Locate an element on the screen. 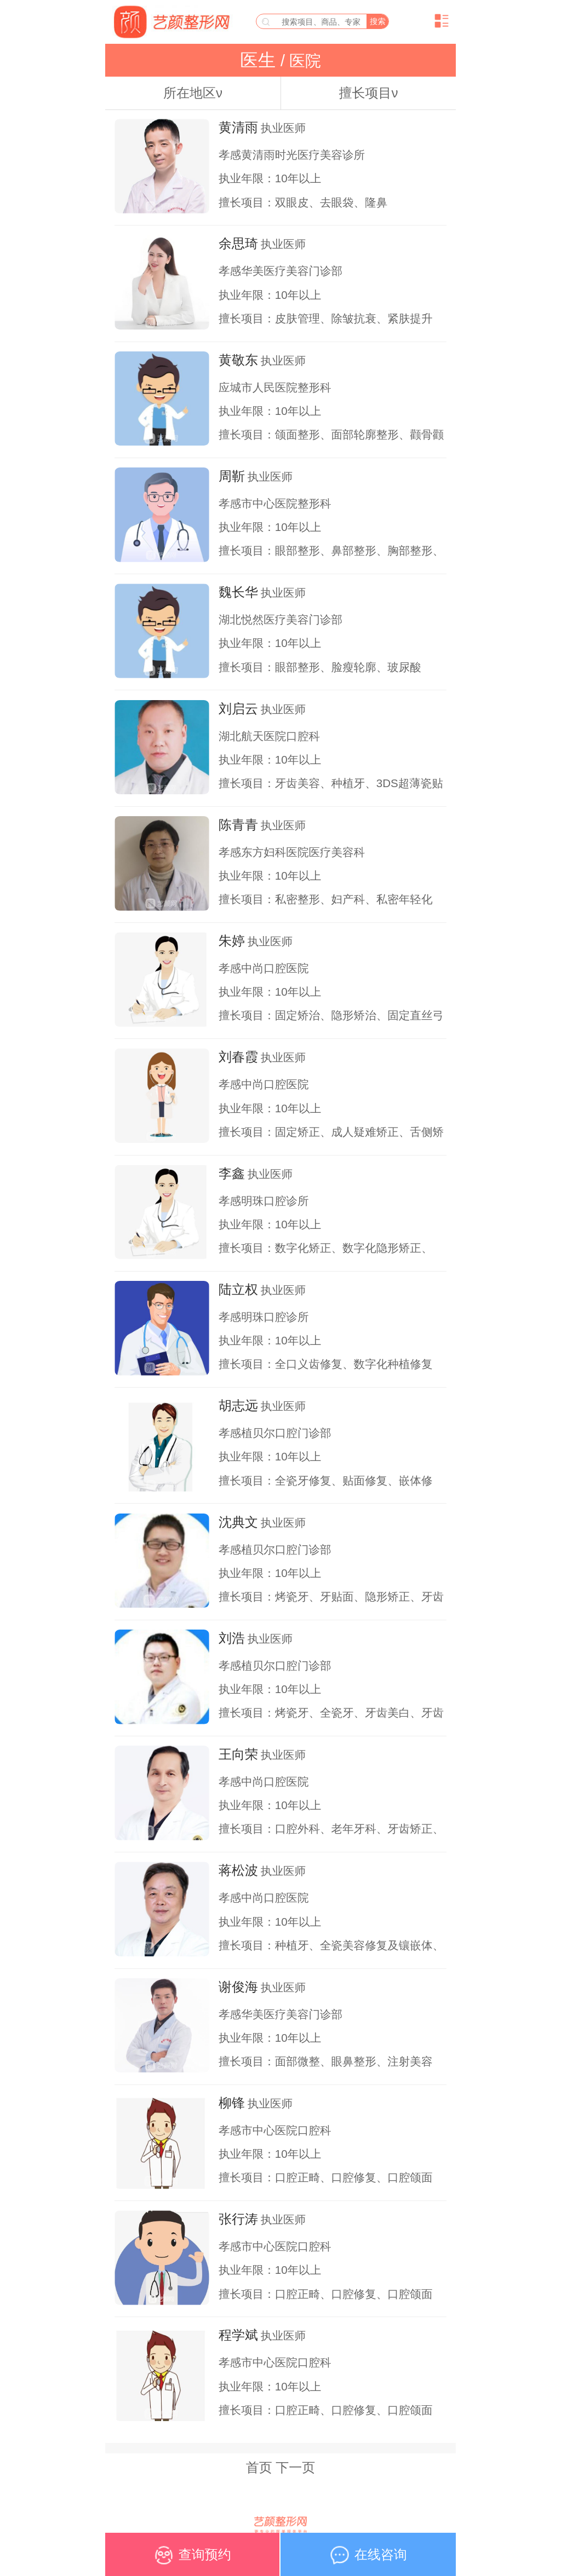 The image size is (561, 2576). 周靳 is located at coordinates (232, 476).